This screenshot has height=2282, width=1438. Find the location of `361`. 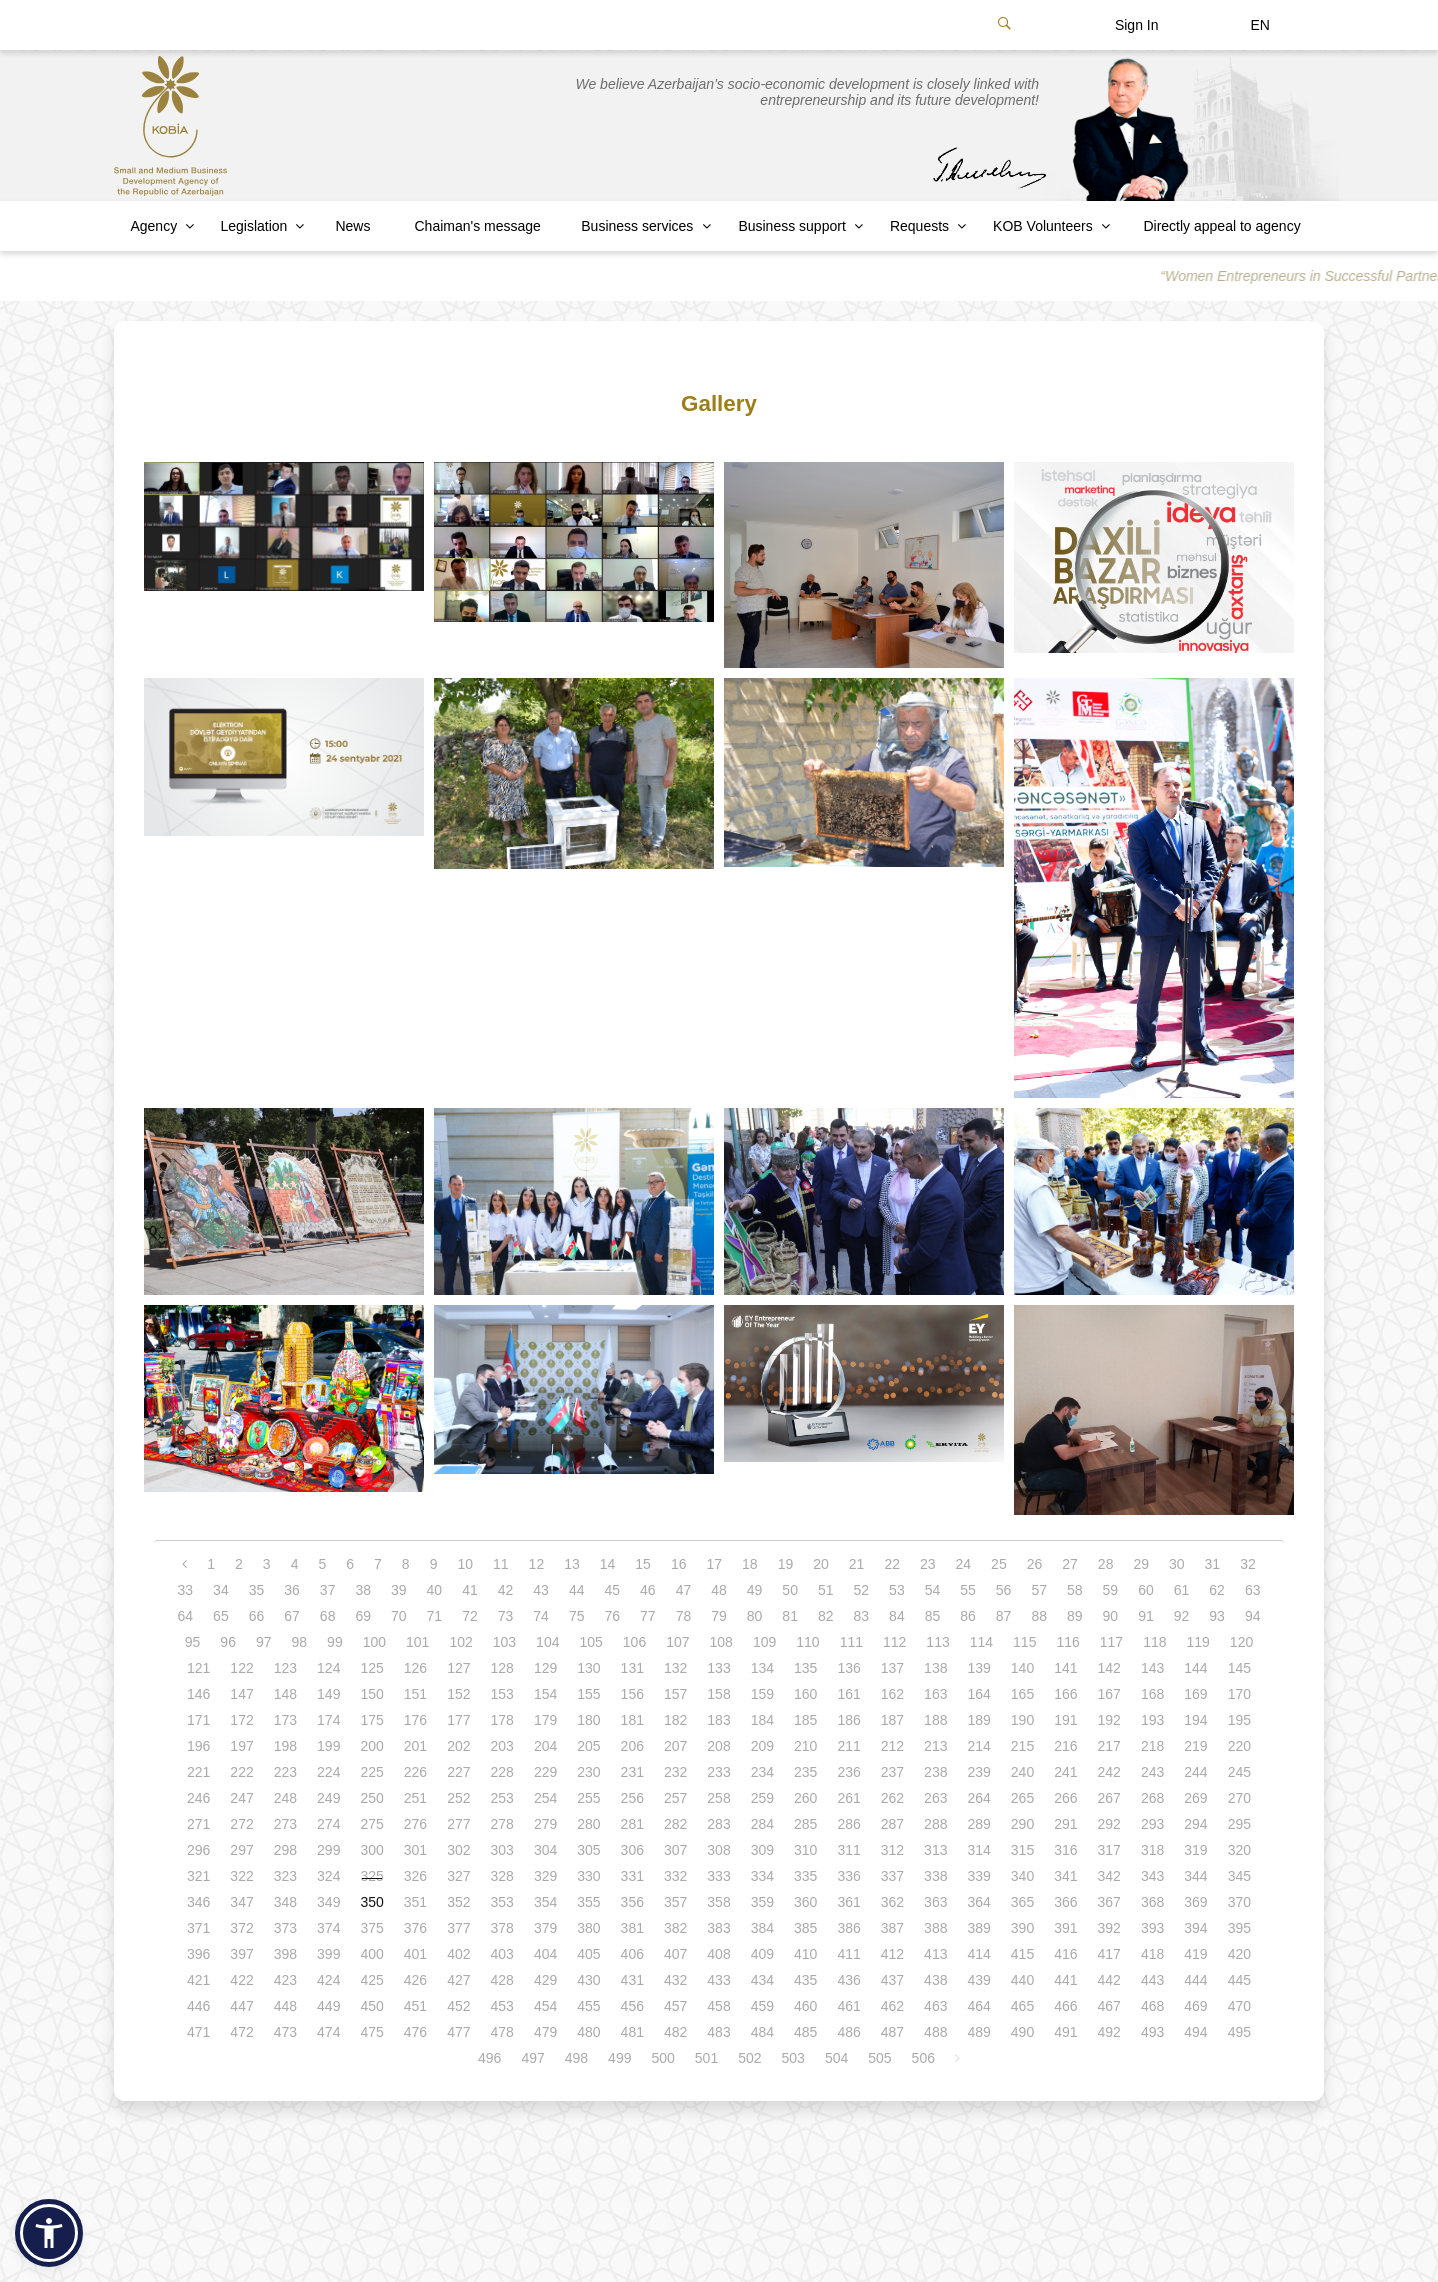

361 is located at coordinates (848, 1902).